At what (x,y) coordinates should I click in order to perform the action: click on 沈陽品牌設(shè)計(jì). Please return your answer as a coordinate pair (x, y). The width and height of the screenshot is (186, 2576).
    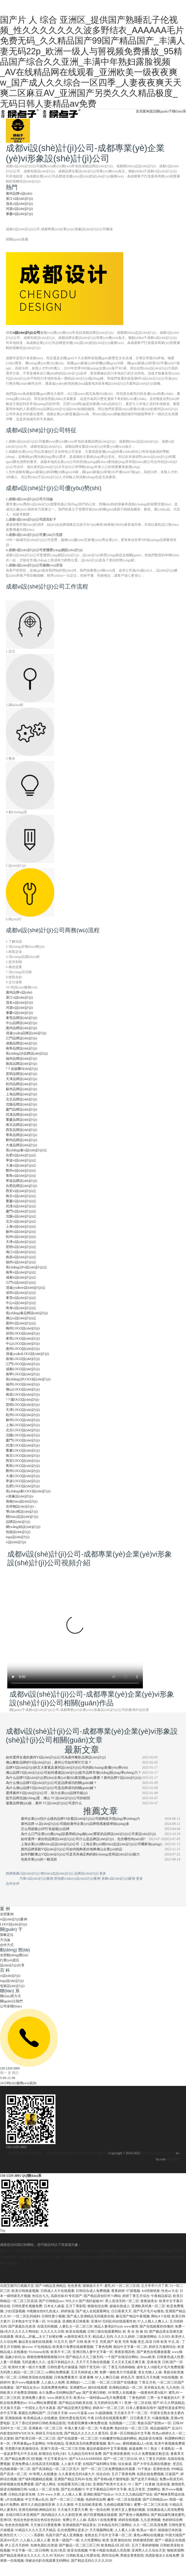
    Looking at the image, I should click on (21, 1104).